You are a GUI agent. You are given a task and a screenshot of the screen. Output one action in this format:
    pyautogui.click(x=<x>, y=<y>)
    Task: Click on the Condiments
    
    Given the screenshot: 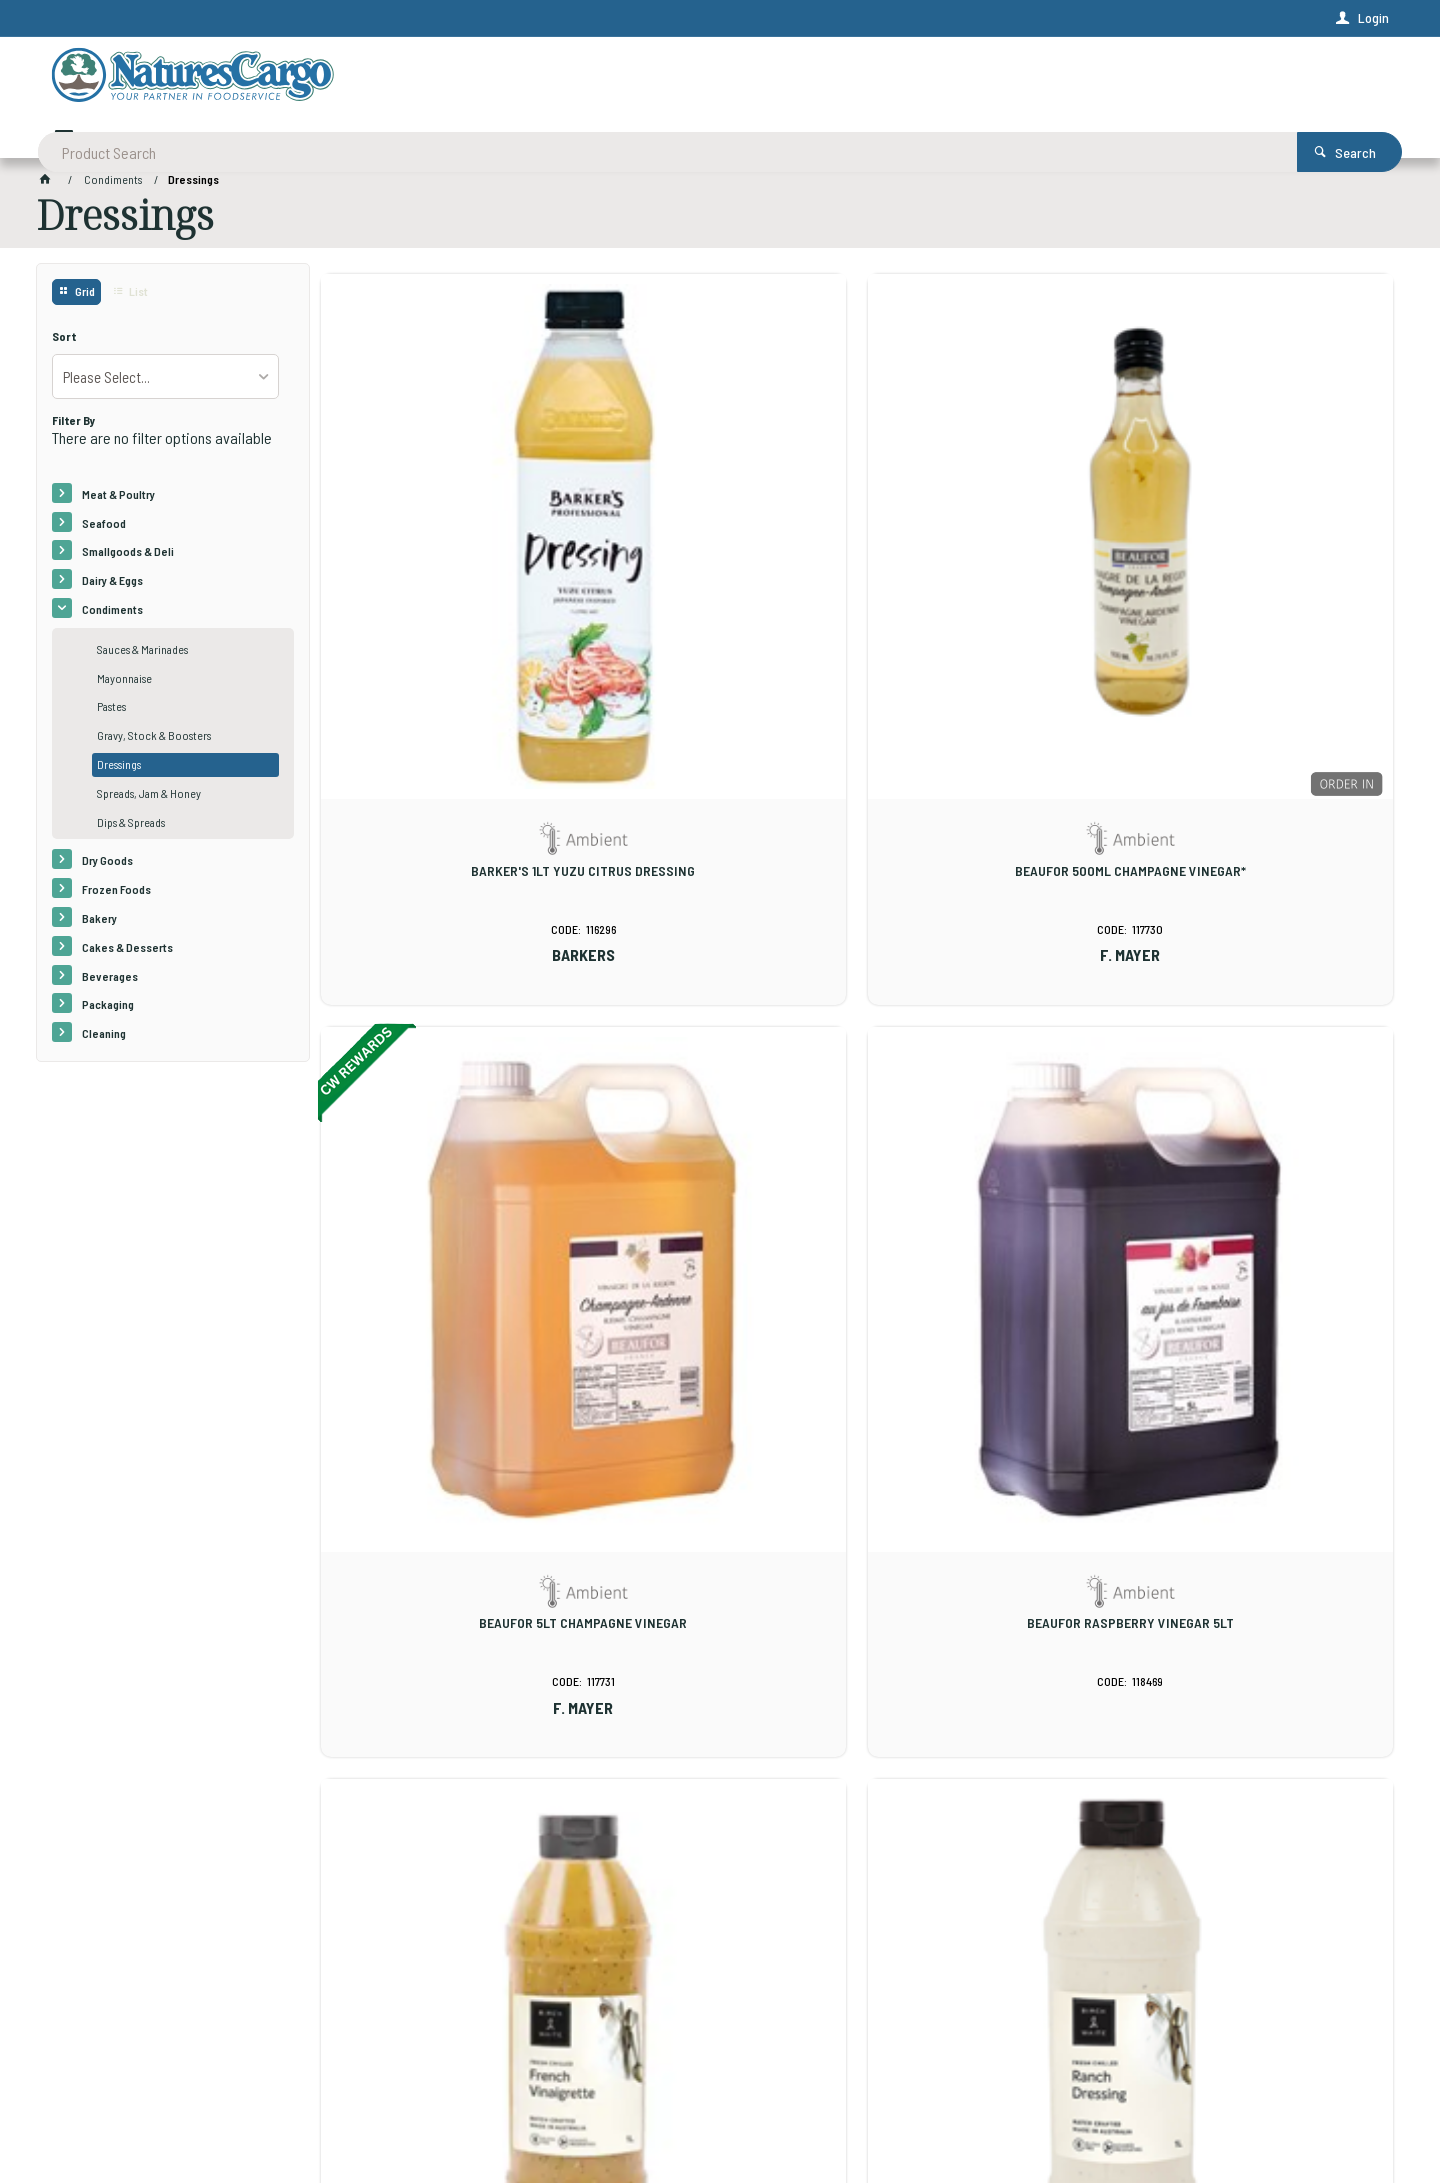 What is the action you would take?
    pyautogui.click(x=112, y=616)
    